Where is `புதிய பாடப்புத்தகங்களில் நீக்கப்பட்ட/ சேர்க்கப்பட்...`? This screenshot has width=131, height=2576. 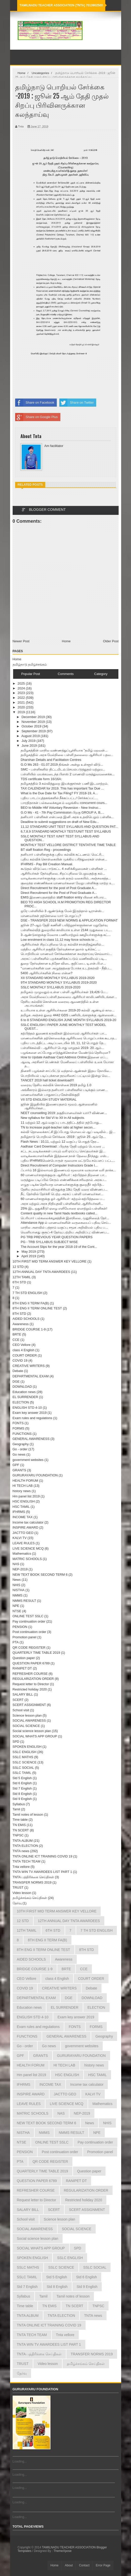
புதிய பாடப்புத்தகங்களில் நீக்கப்பட்ட/ சேர்க்கப்பட்... is located at coordinates (59, 798).